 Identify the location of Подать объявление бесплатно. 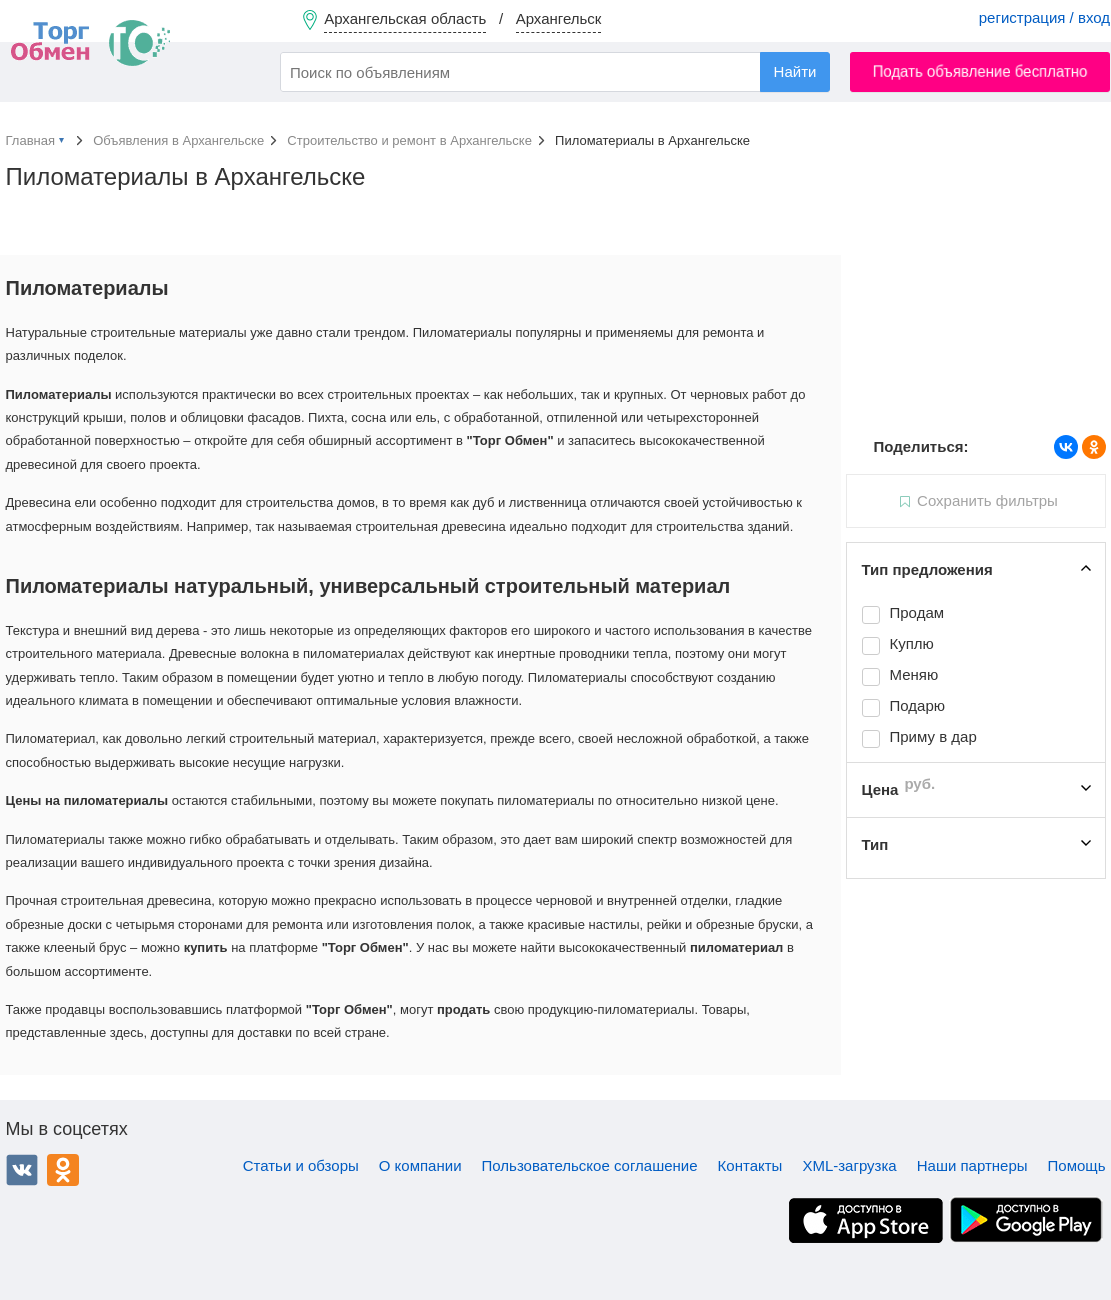
(980, 71).